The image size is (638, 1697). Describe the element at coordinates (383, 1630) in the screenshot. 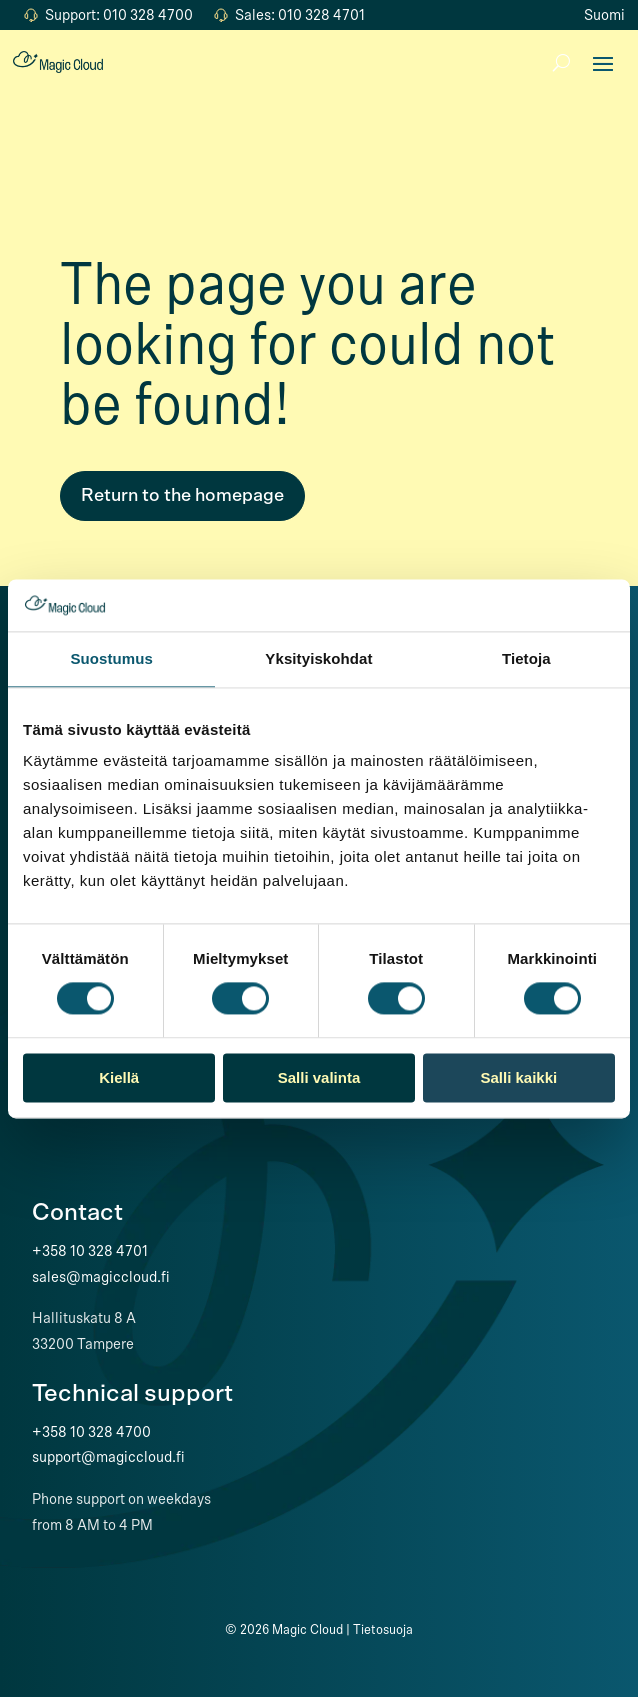

I see `Tietosuoja` at that location.